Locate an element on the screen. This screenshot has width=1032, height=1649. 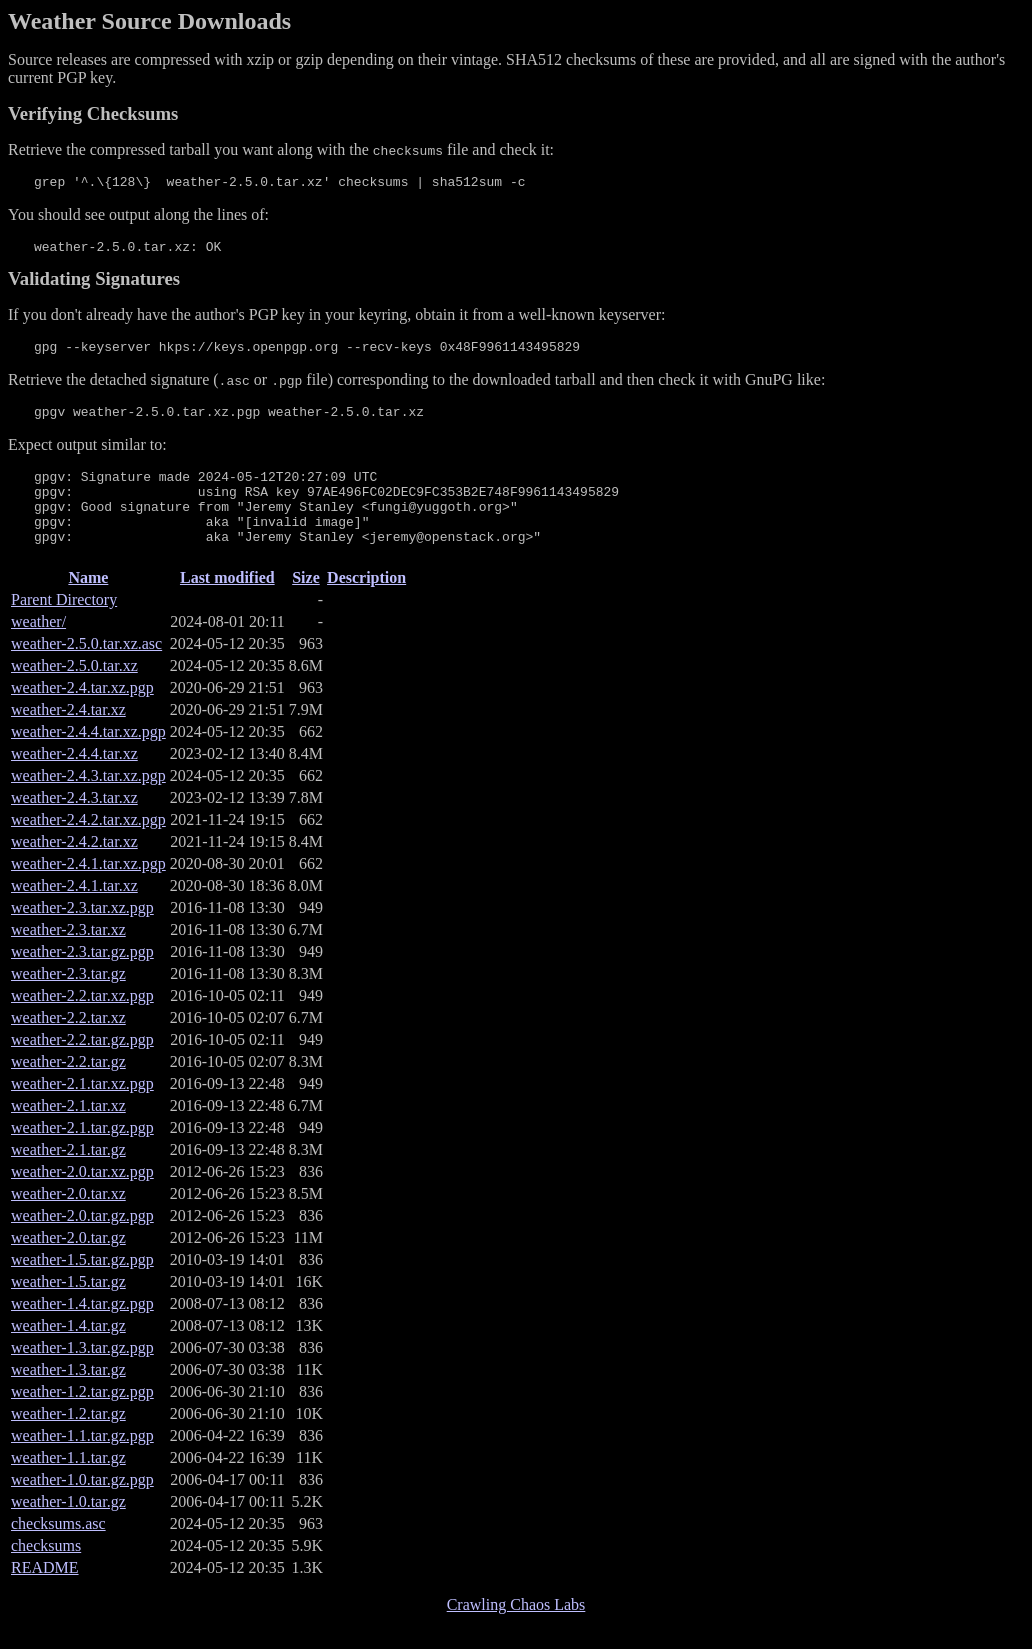
Description is located at coordinates (366, 604).